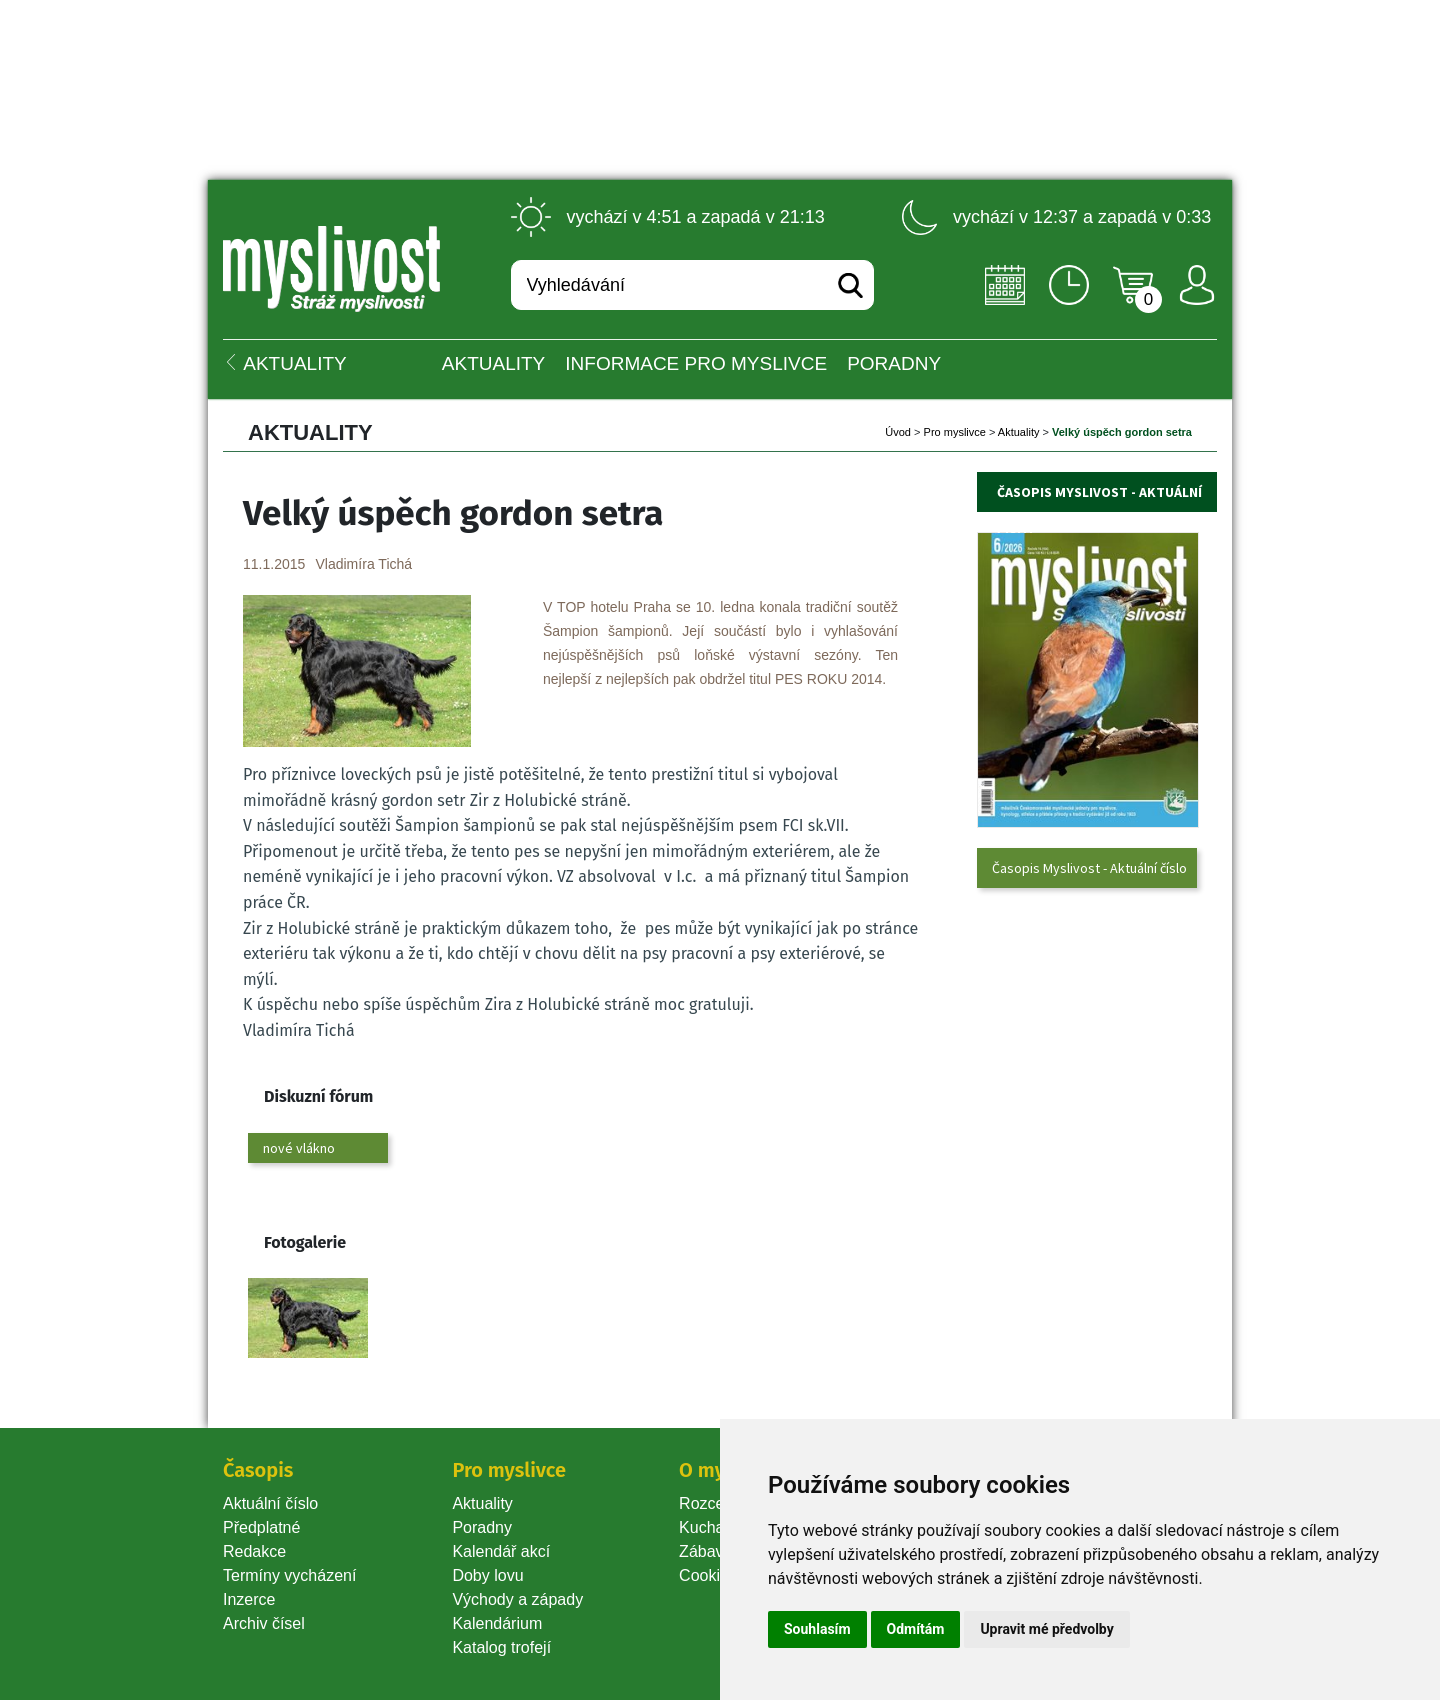 This screenshot has height=1700, width=1440. I want to click on Odmítám [button], so click(916, 1629).